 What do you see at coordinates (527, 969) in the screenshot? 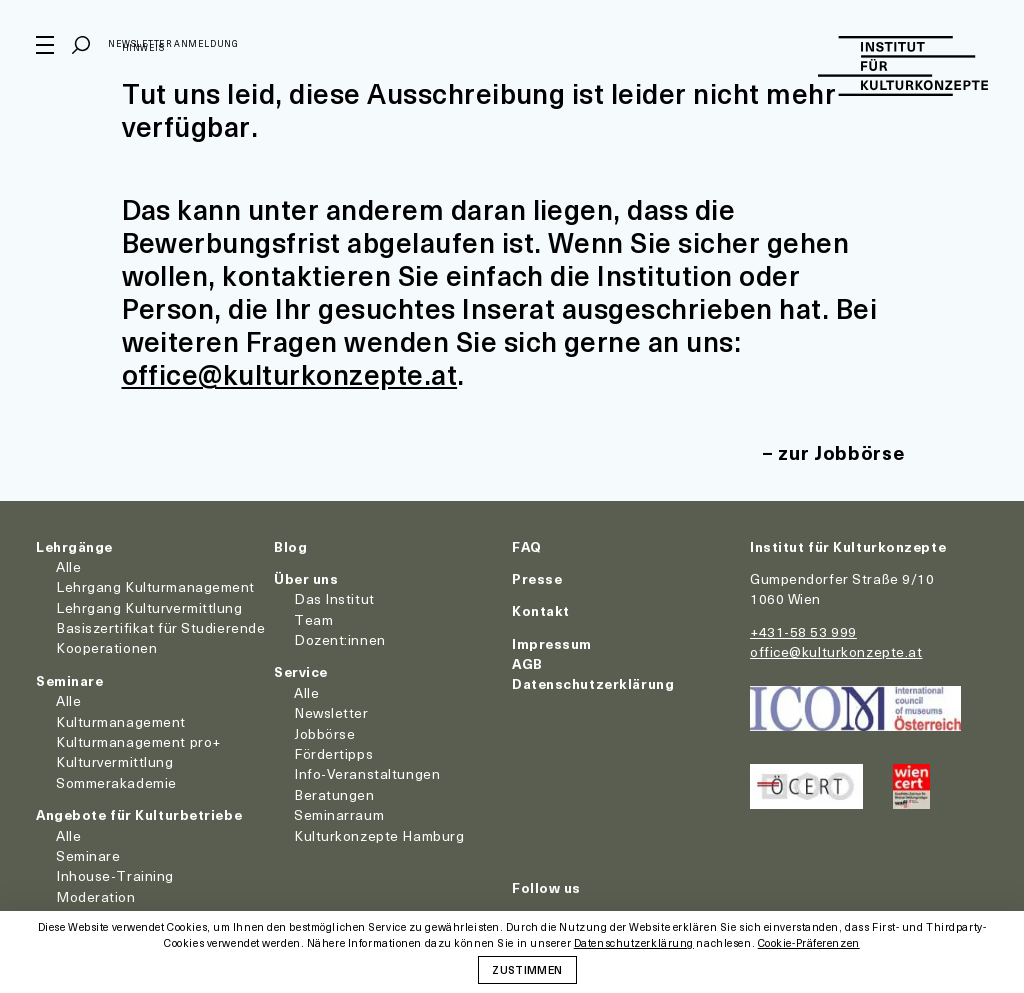
I see `Zustimmen` at bounding box center [527, 969].